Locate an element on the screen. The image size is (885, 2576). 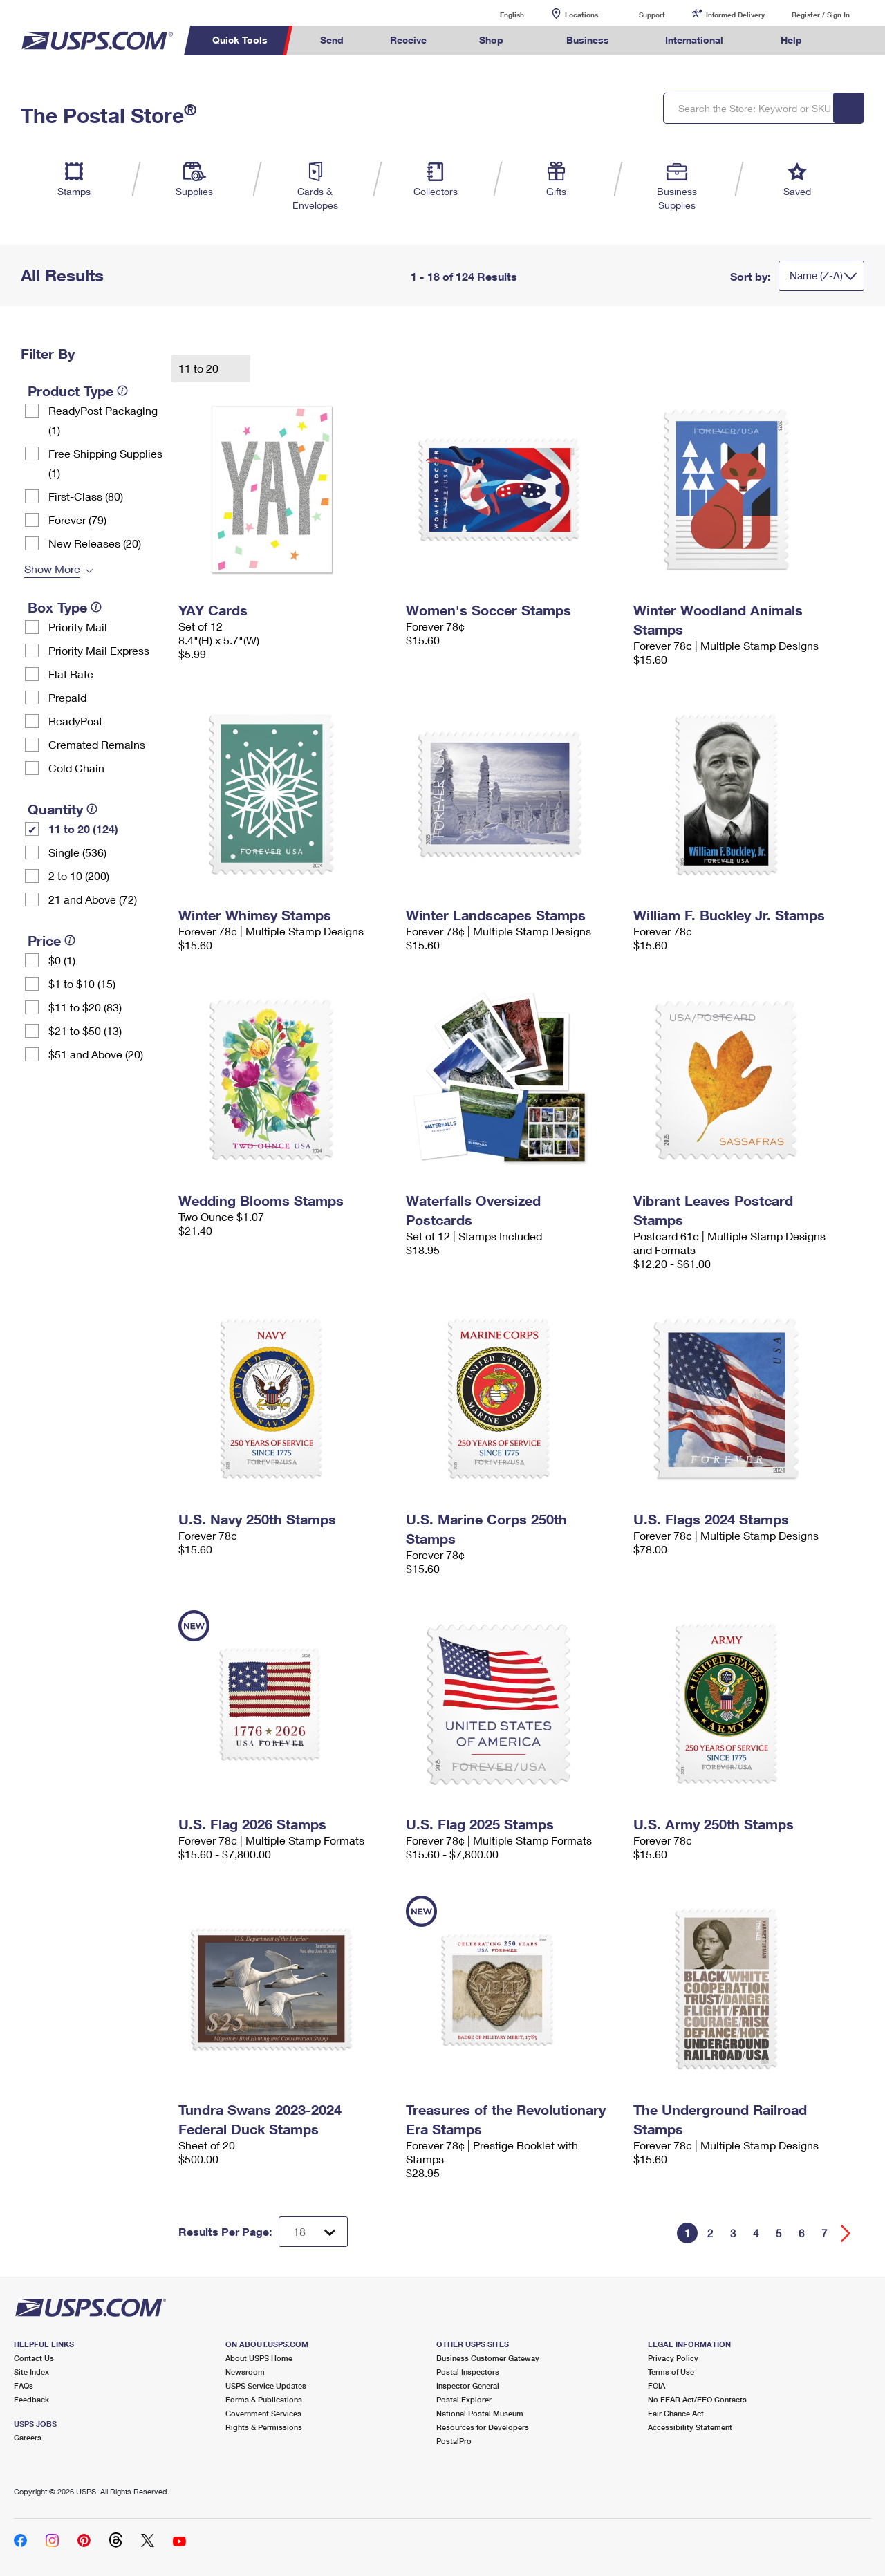
Show More is located at coordinates (52, 568).